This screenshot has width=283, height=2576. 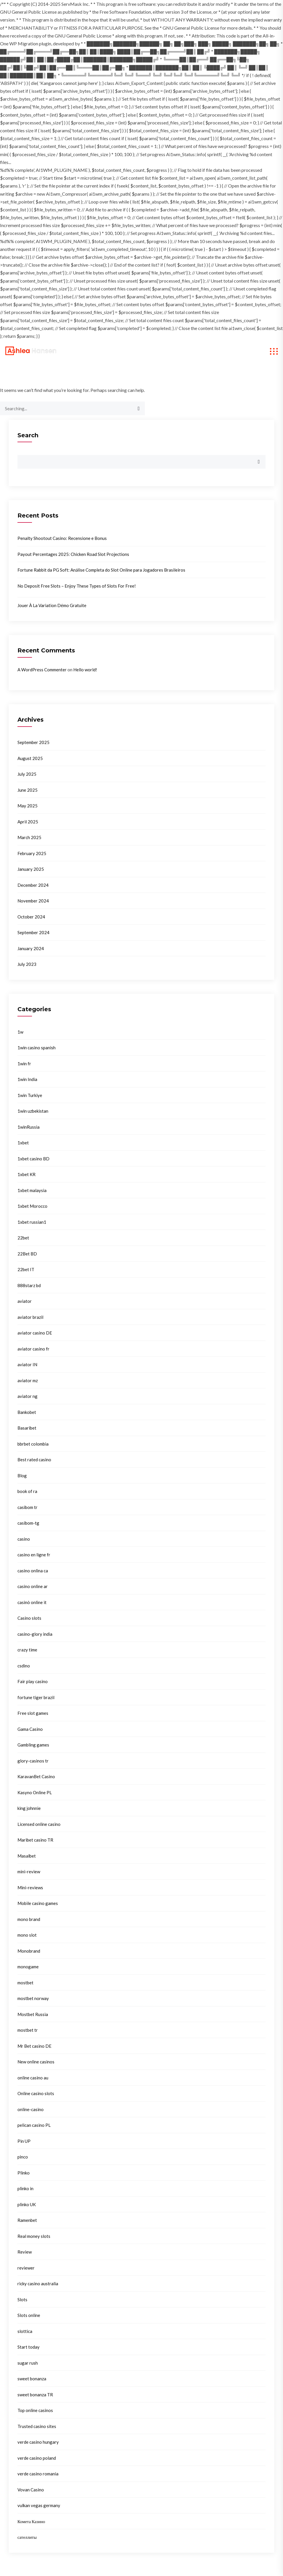 What do you see at coordinates (33, 932) in the screenshot?
I see `September 2024` at bounding box center [33, 932].